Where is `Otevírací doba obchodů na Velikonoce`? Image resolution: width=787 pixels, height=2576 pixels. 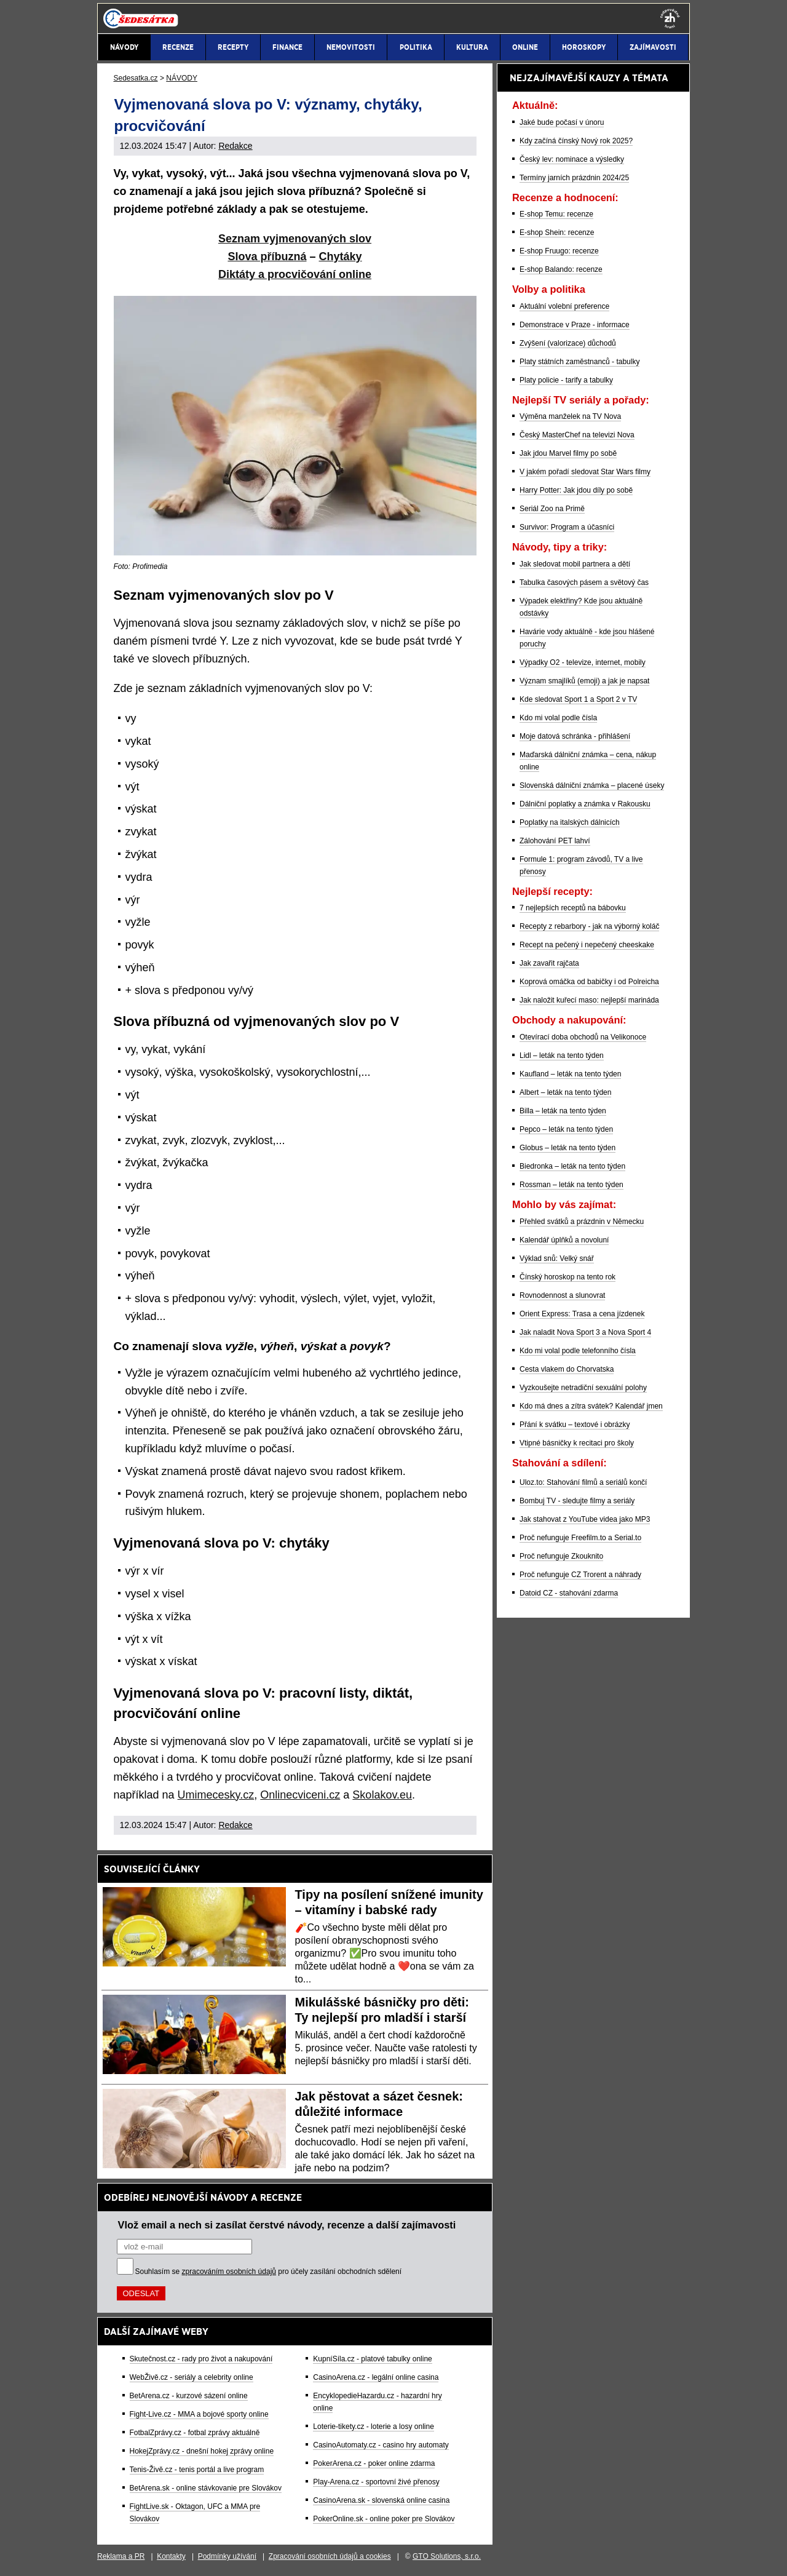
Otevírací doba obchodů na Velikonoce is located at coordinates (583, 1037).